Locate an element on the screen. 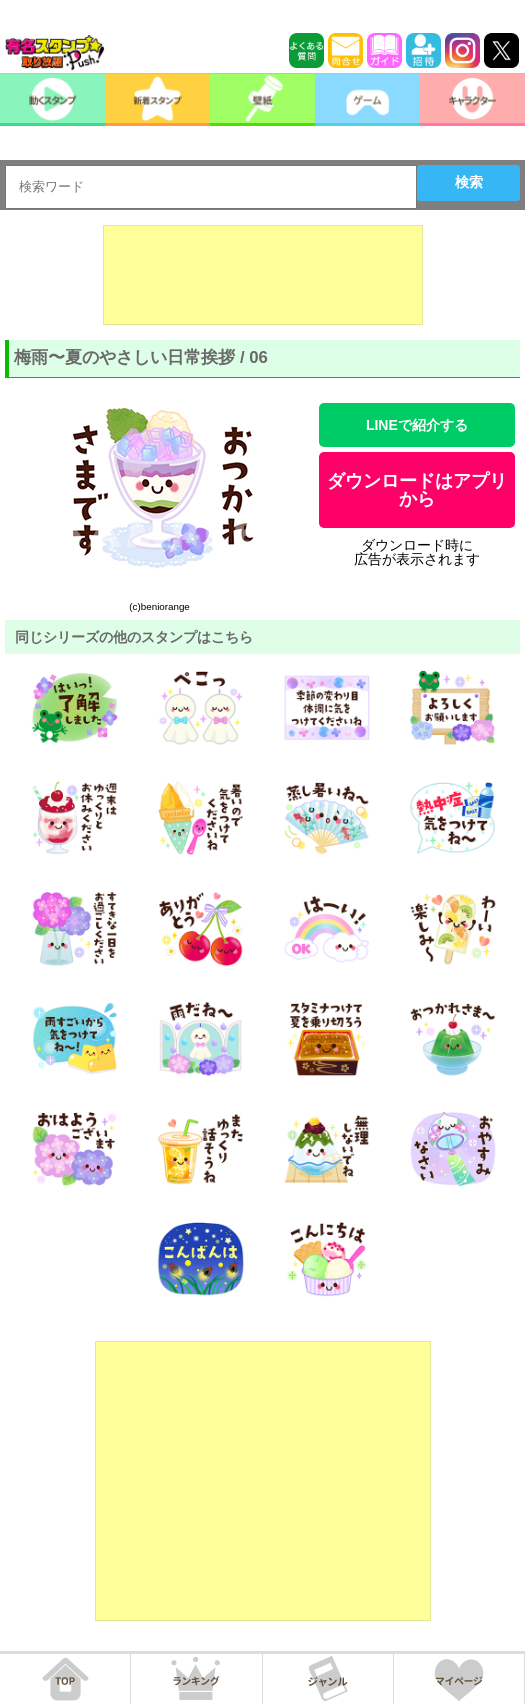  ダウンロードはアプリから is located at coordinates (417, 490).